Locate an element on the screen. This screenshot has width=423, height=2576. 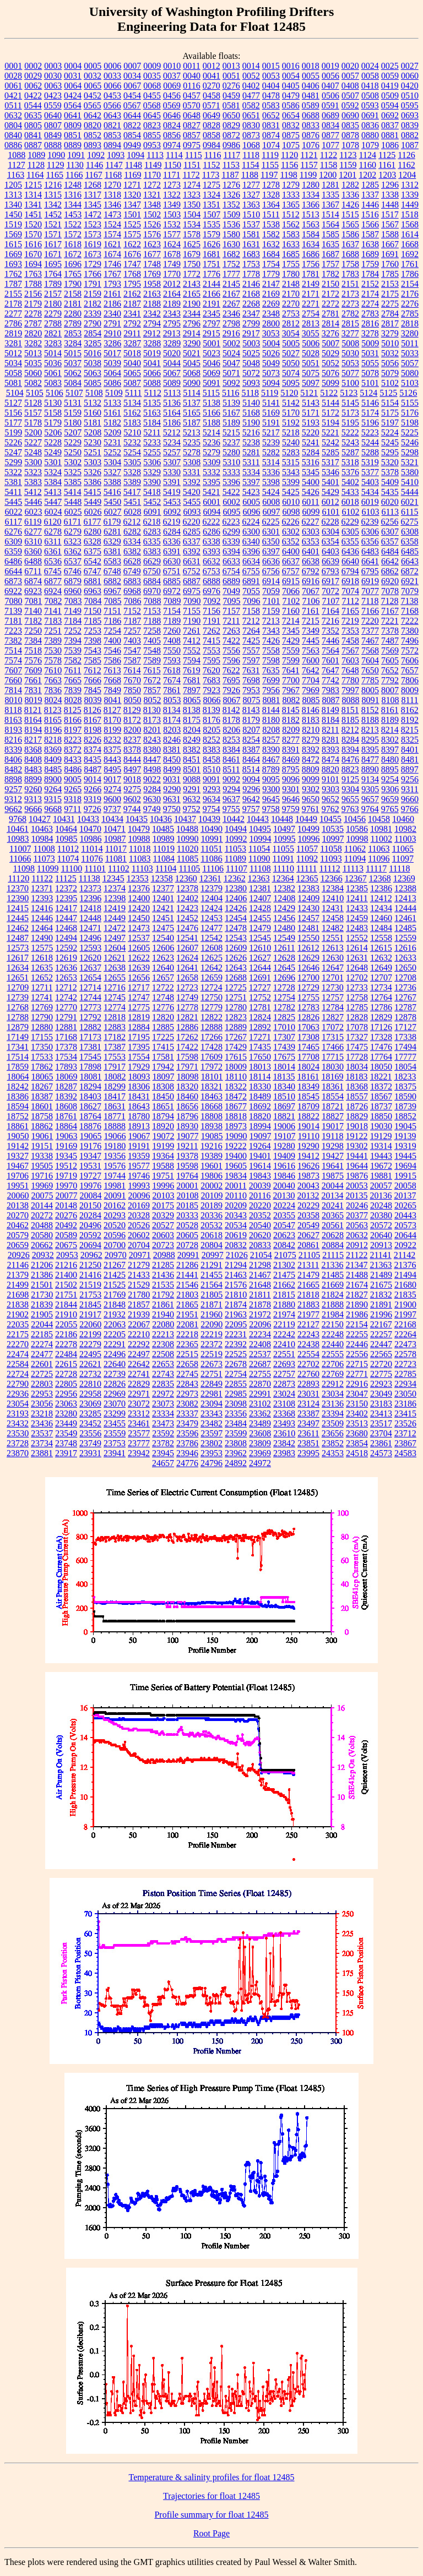
12637 is located at coordinates (90, 967).